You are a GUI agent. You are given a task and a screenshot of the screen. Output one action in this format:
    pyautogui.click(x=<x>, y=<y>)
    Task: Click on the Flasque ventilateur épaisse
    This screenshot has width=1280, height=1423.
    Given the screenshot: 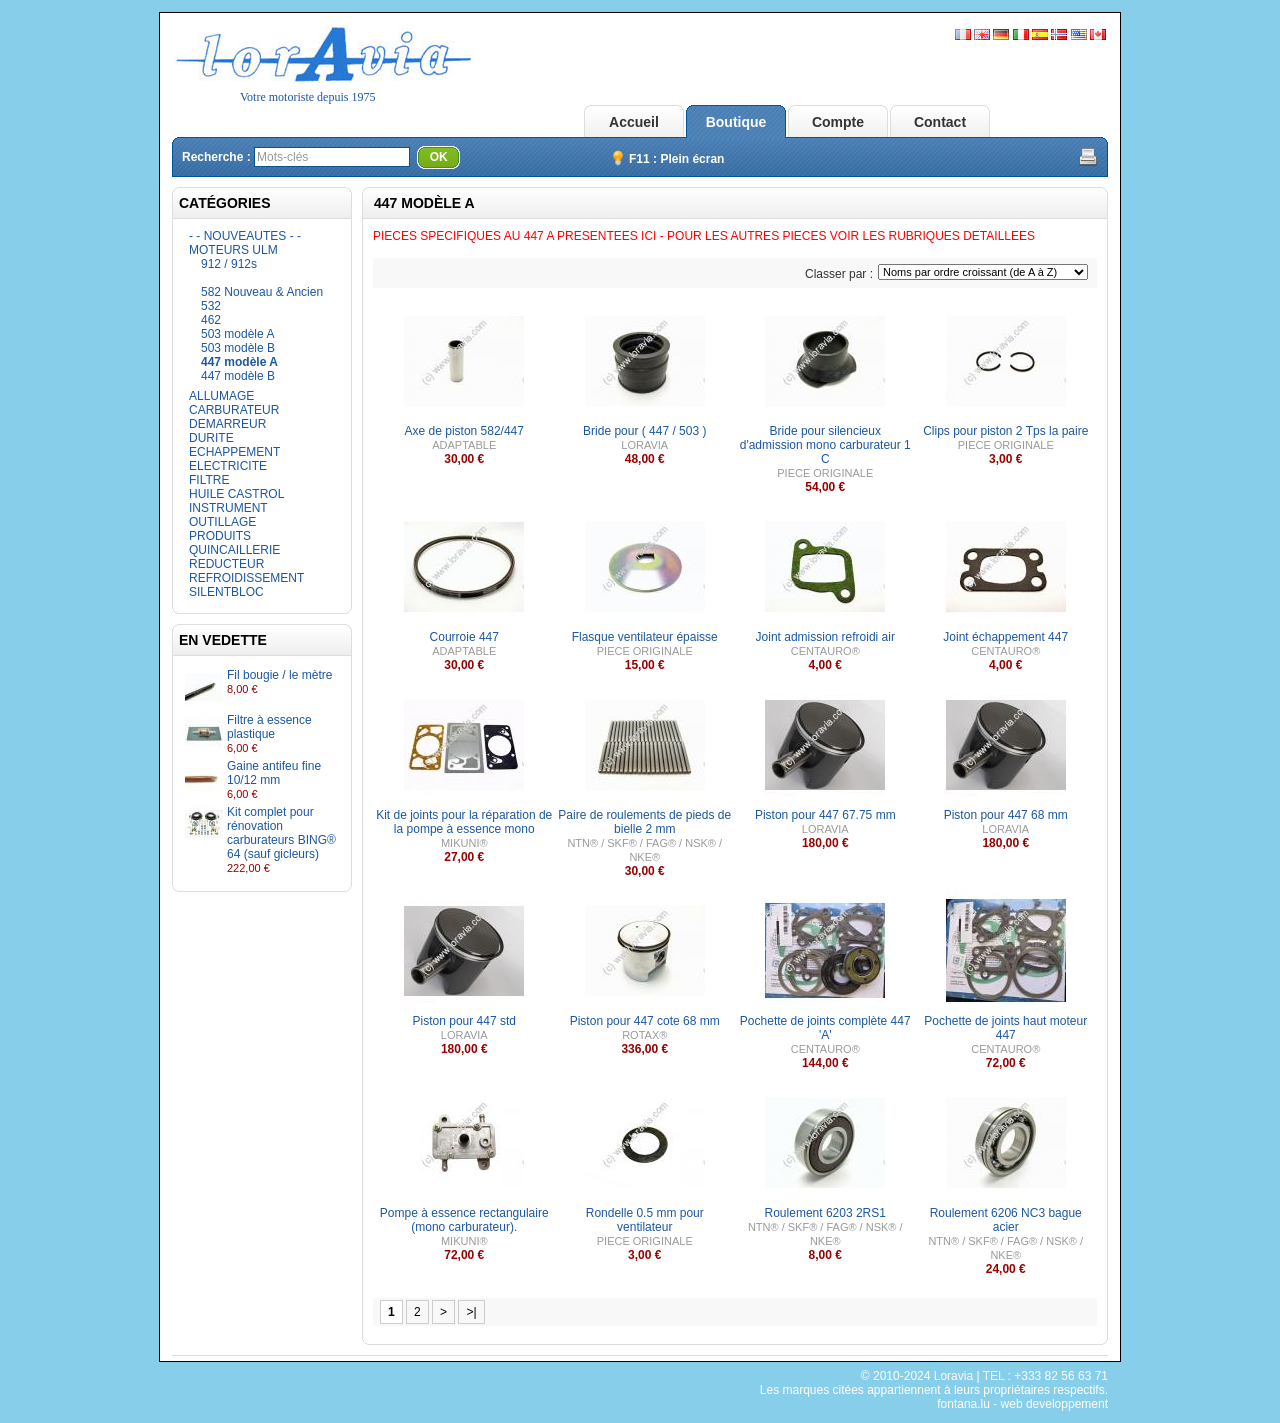 What is the action you would take?
    pyautogui.click(x=645, y=637)
    